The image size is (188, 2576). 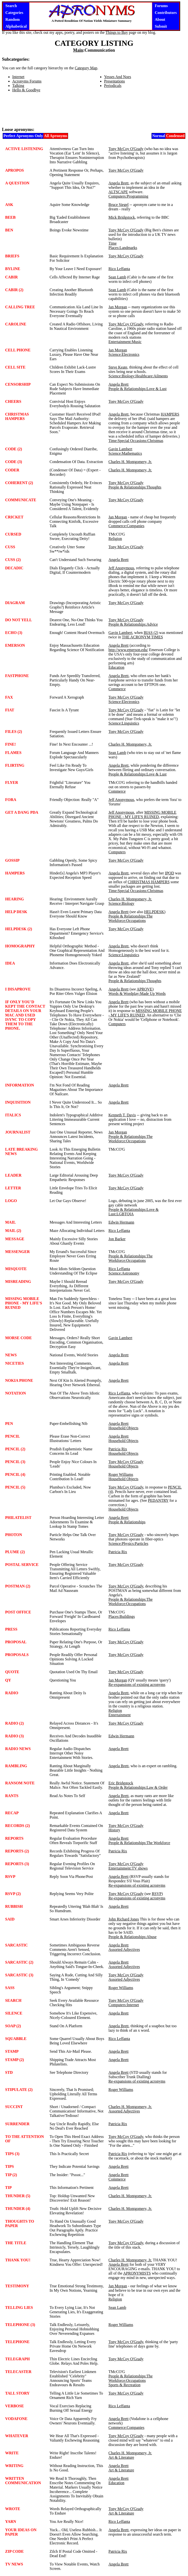 I want to click on CUSS, so click(x=10, y=547).